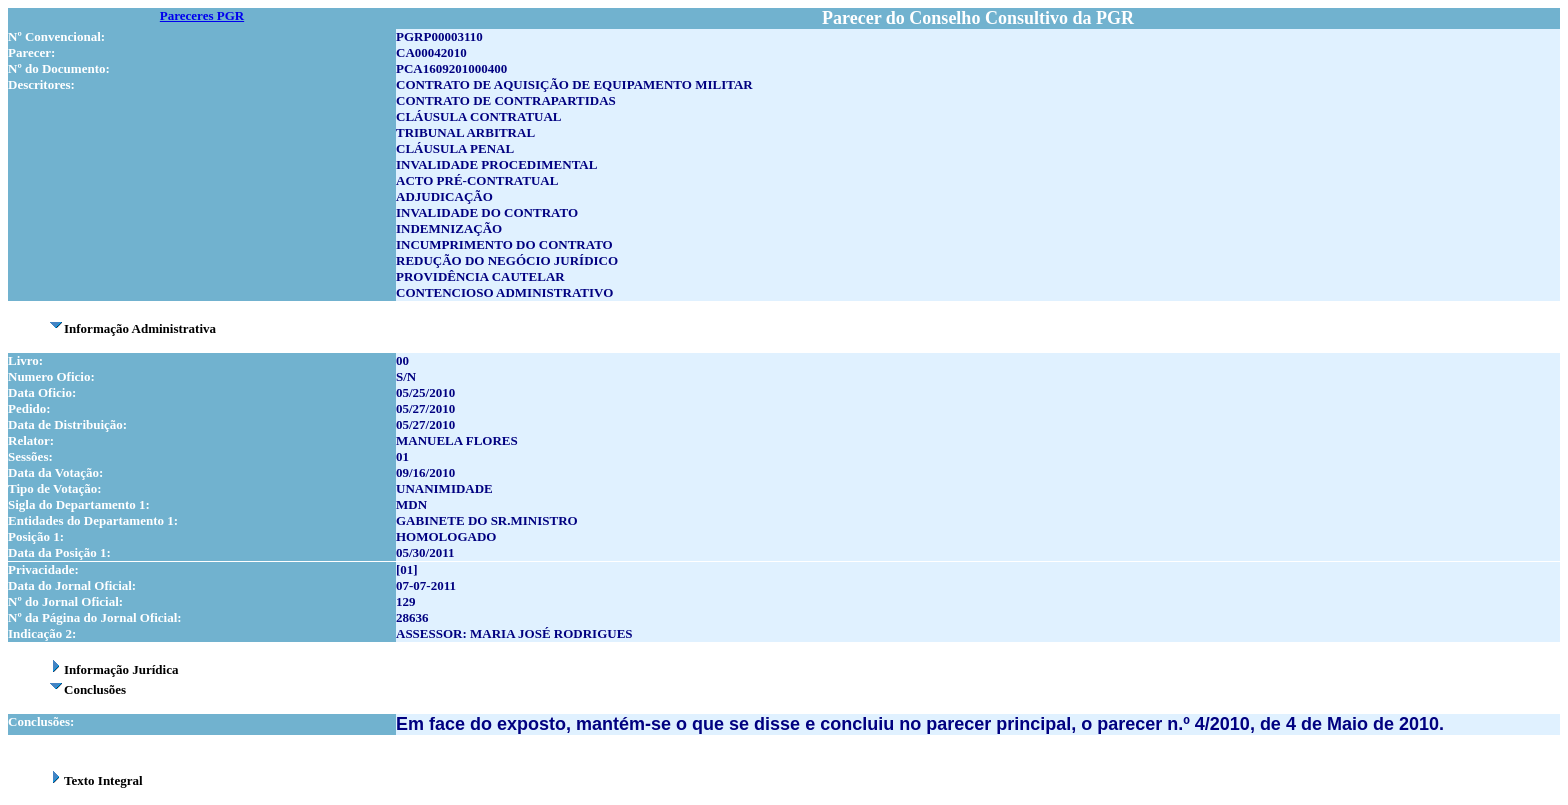 Image resolution: width=1568 pixels, height=805 pixels. What do you see at coordinates (202, 15) in the screenshot?
I see `Pareceres PGR` at bounding box center [202, 15].